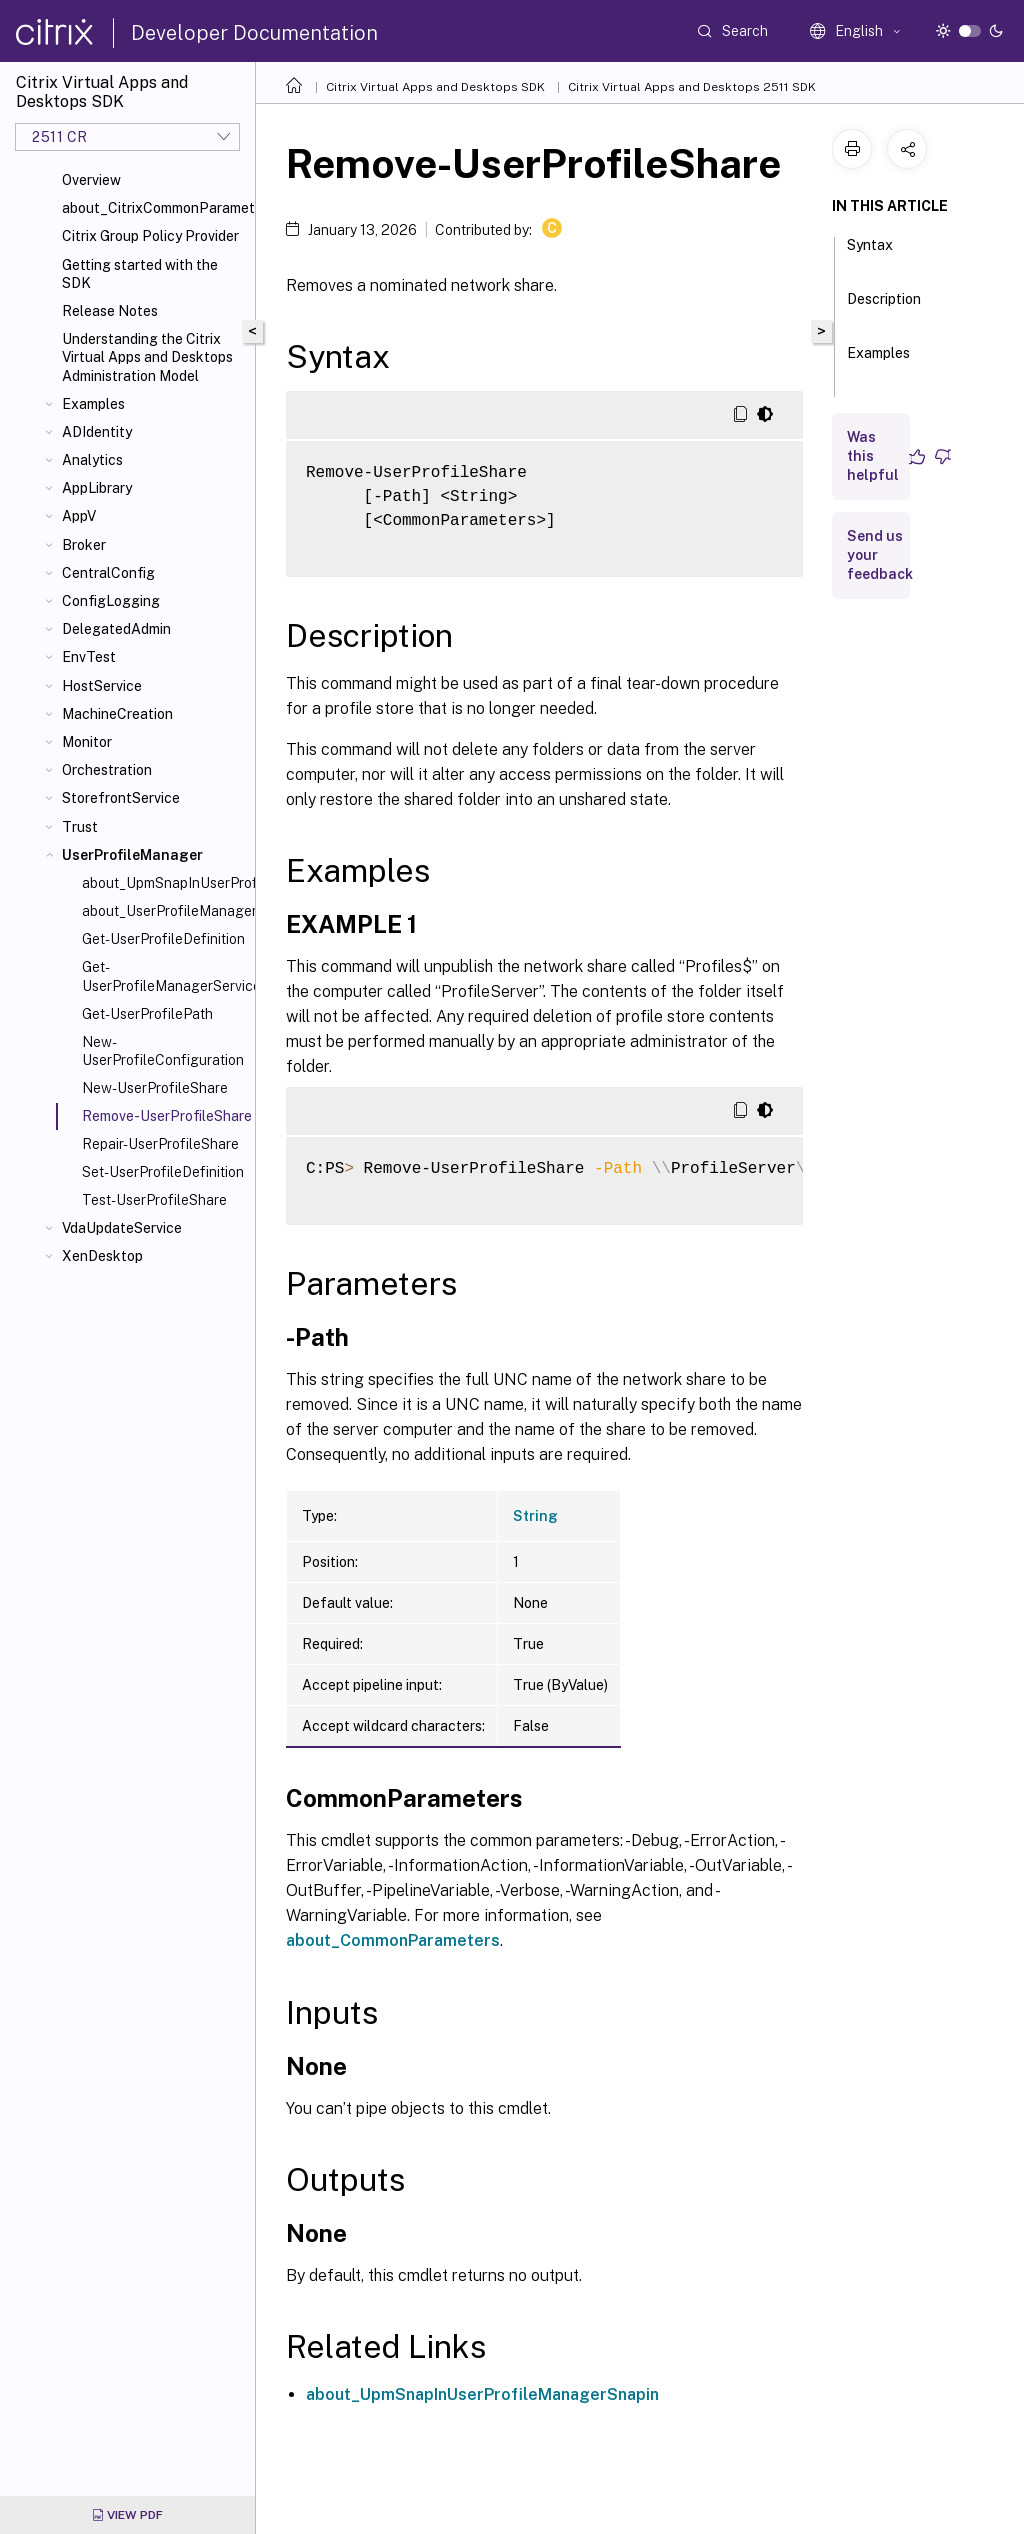  I want to click on StorefrontService, so click(121, 798).